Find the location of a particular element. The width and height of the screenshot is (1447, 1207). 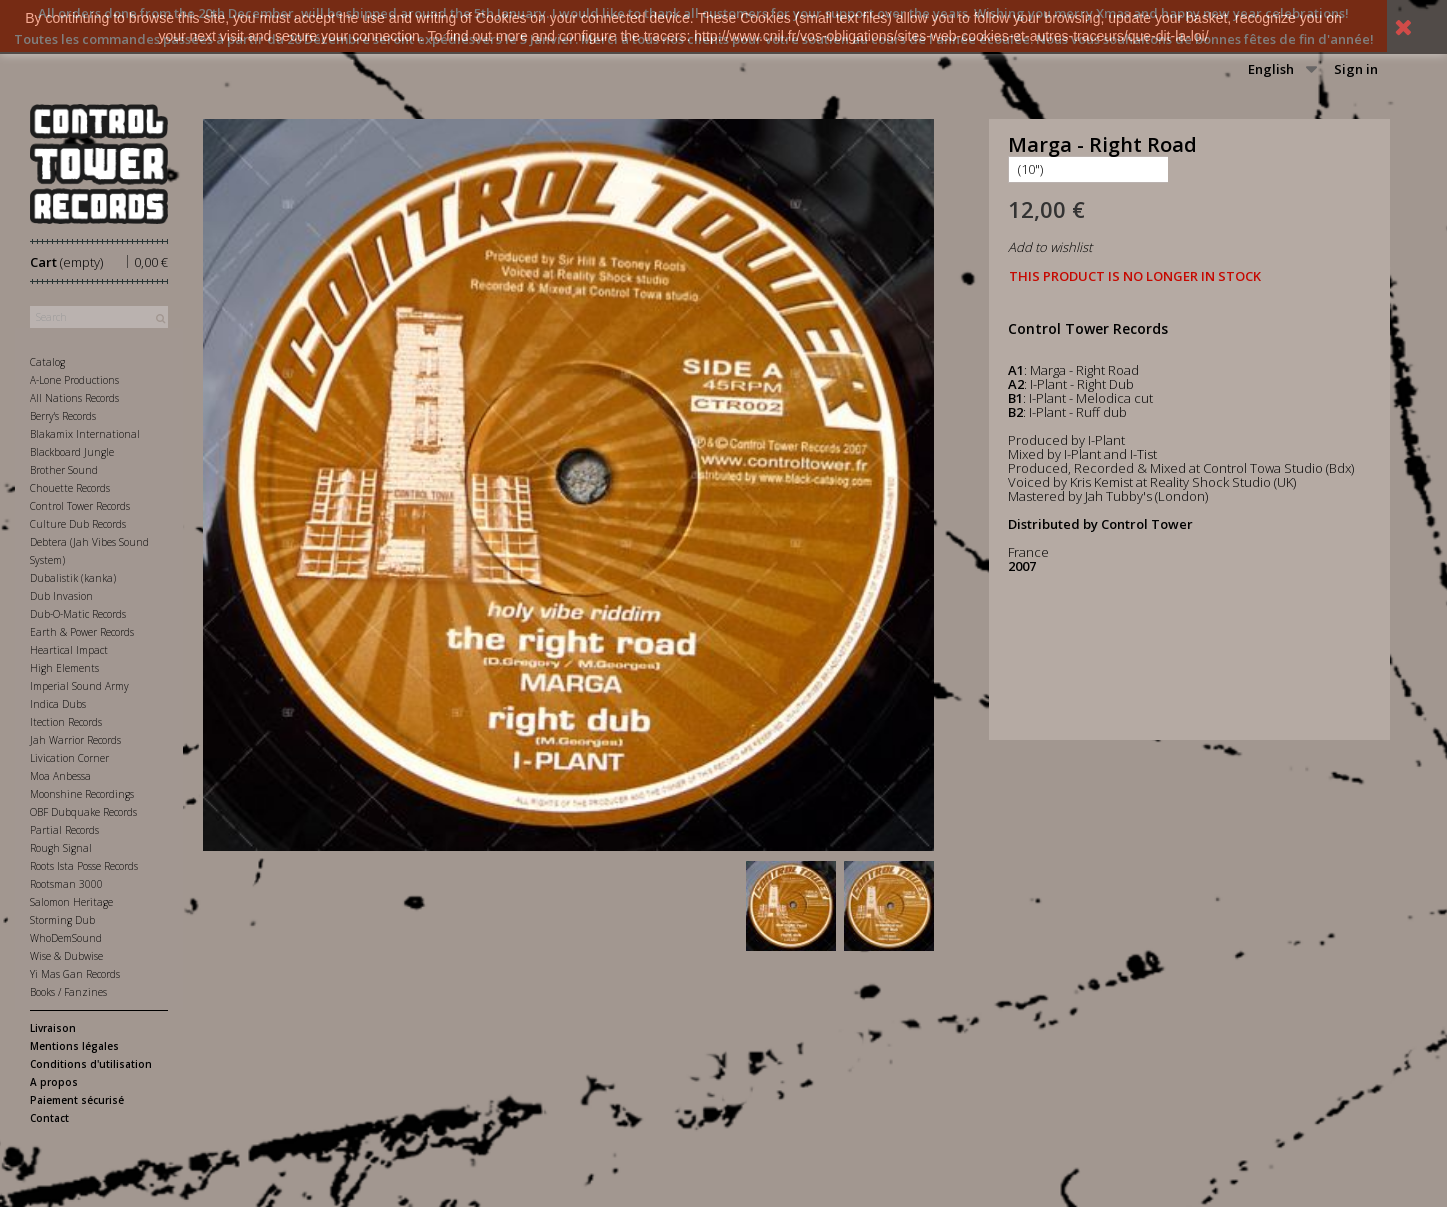

OBF Dubquake Records is located at coordinates (83, 812).